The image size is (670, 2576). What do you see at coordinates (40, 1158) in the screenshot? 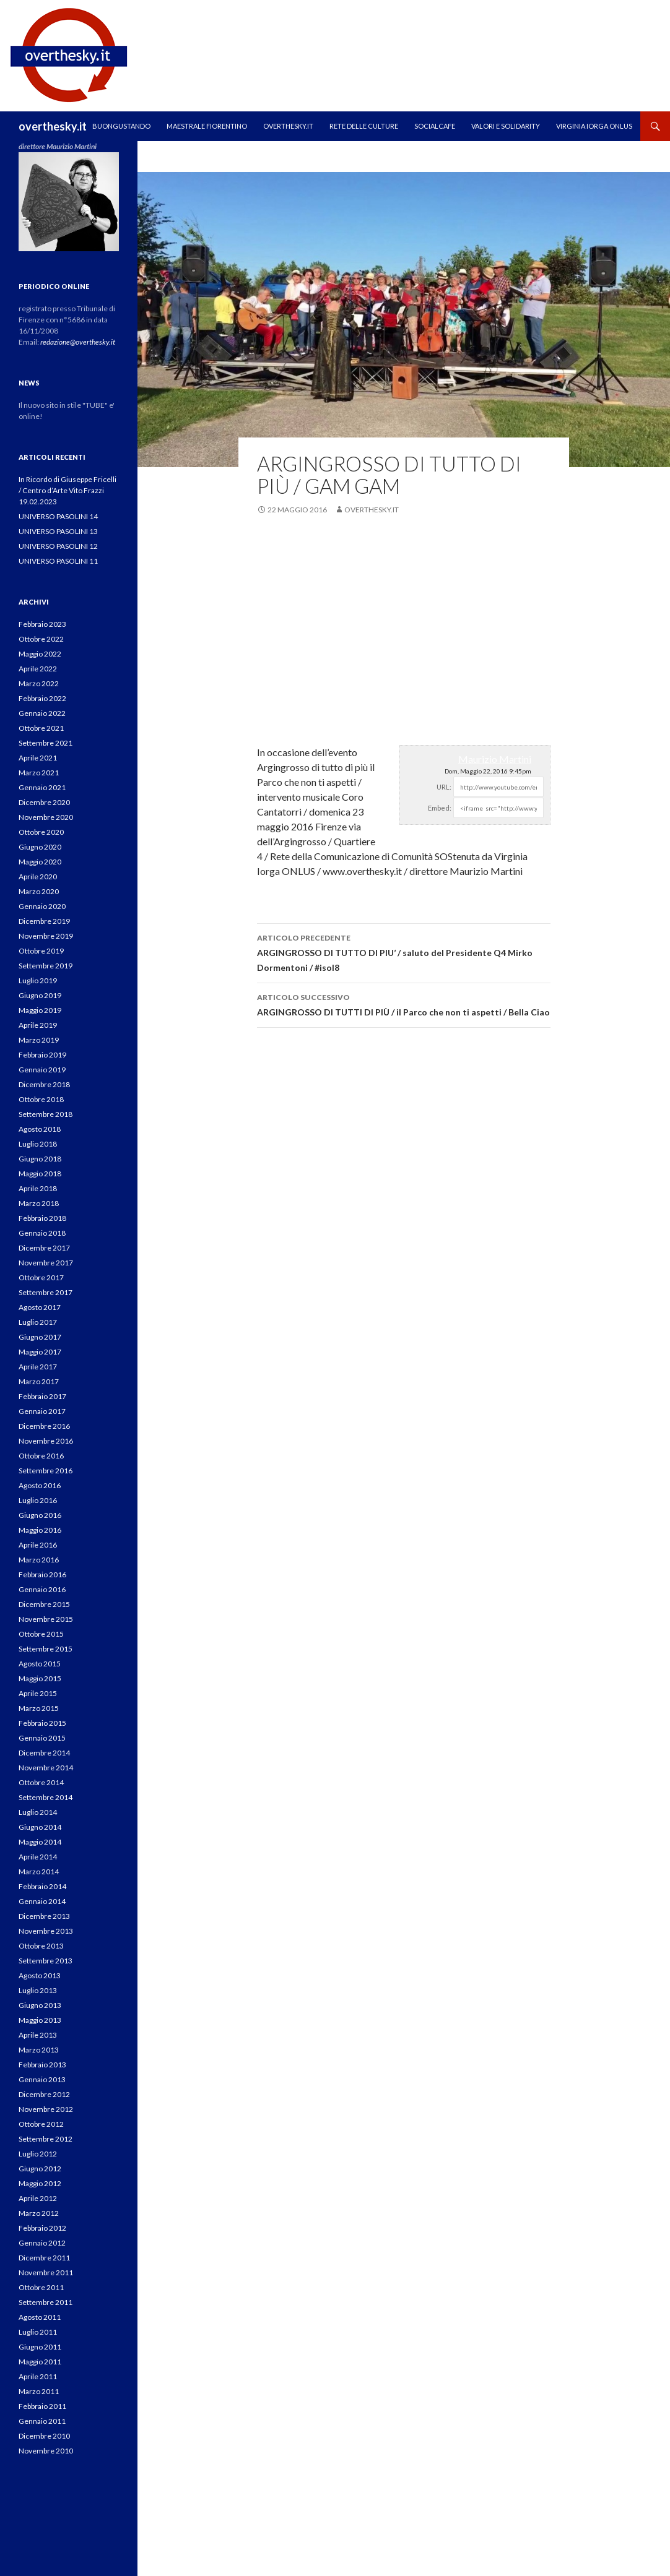
I see `Giugno 2018` at bounding box center [40, 1158].